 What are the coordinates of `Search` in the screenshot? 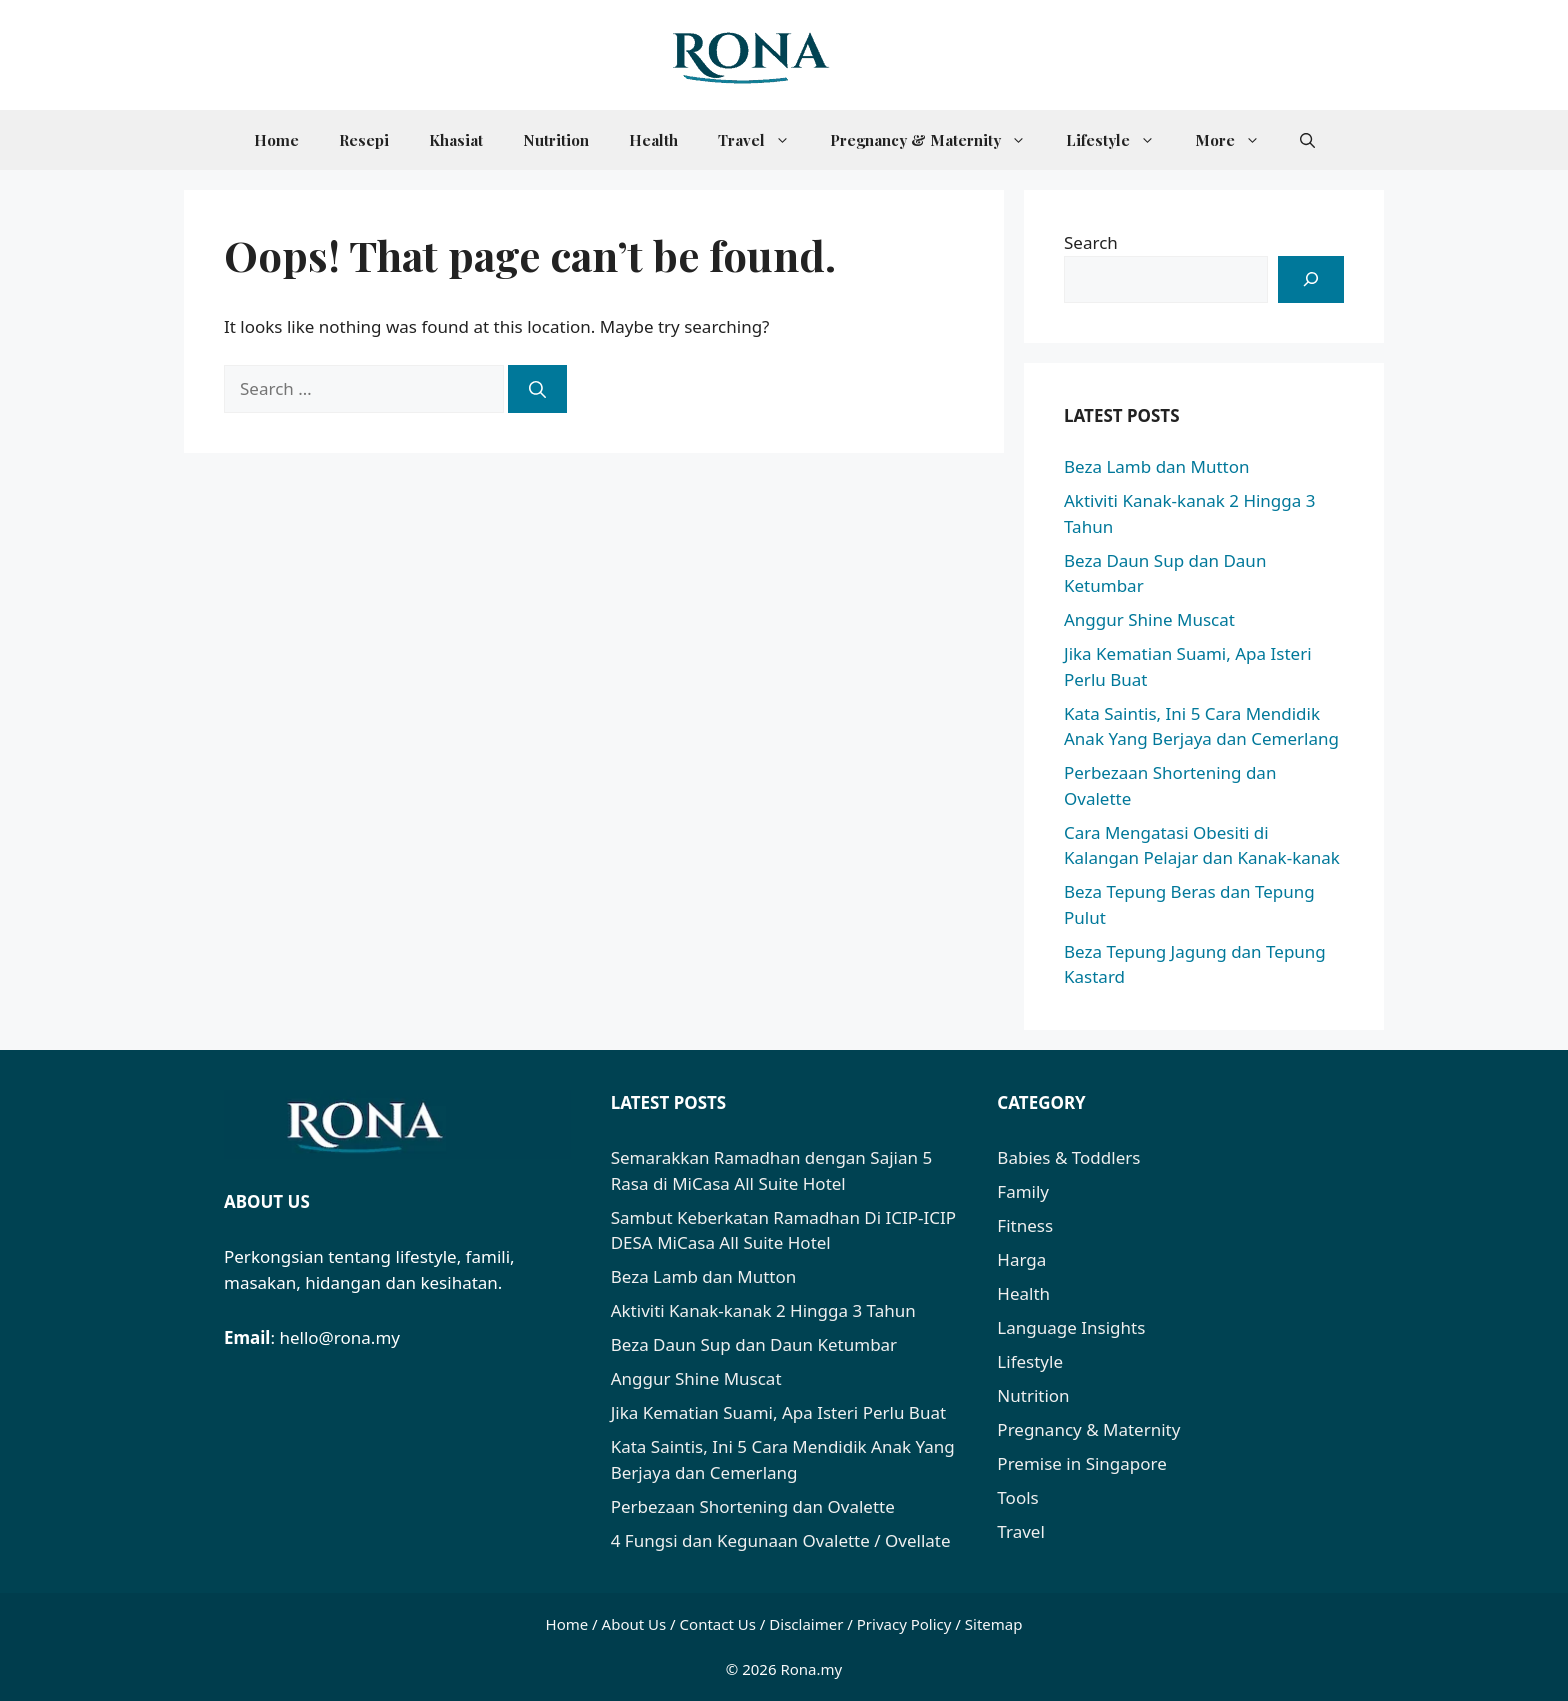 It's located at (1091, 242).